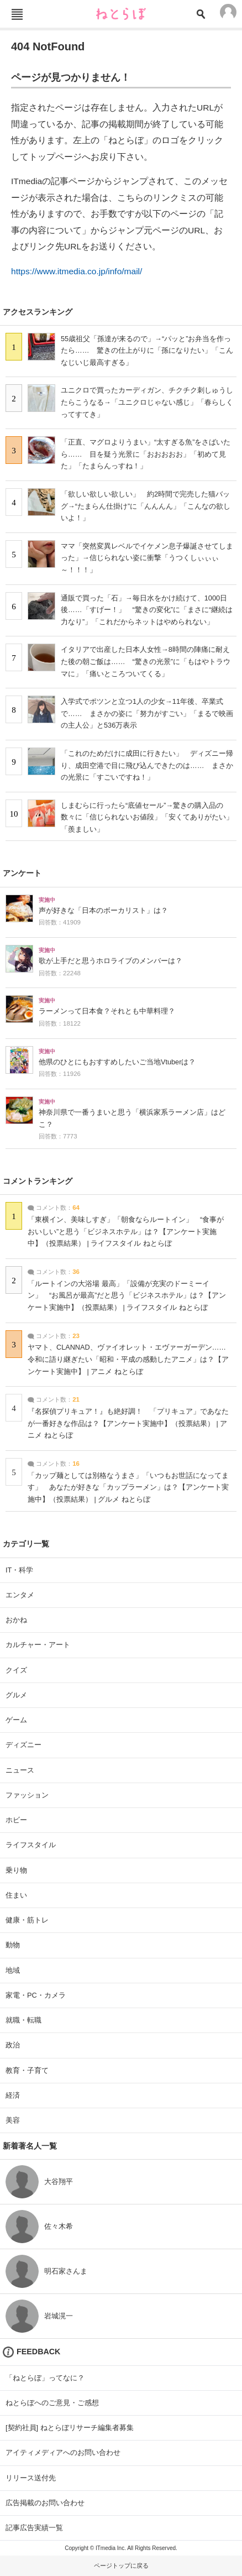  Describe the element at coordinates (16, 1620) in the screenshot. I see `おかね` at that location.